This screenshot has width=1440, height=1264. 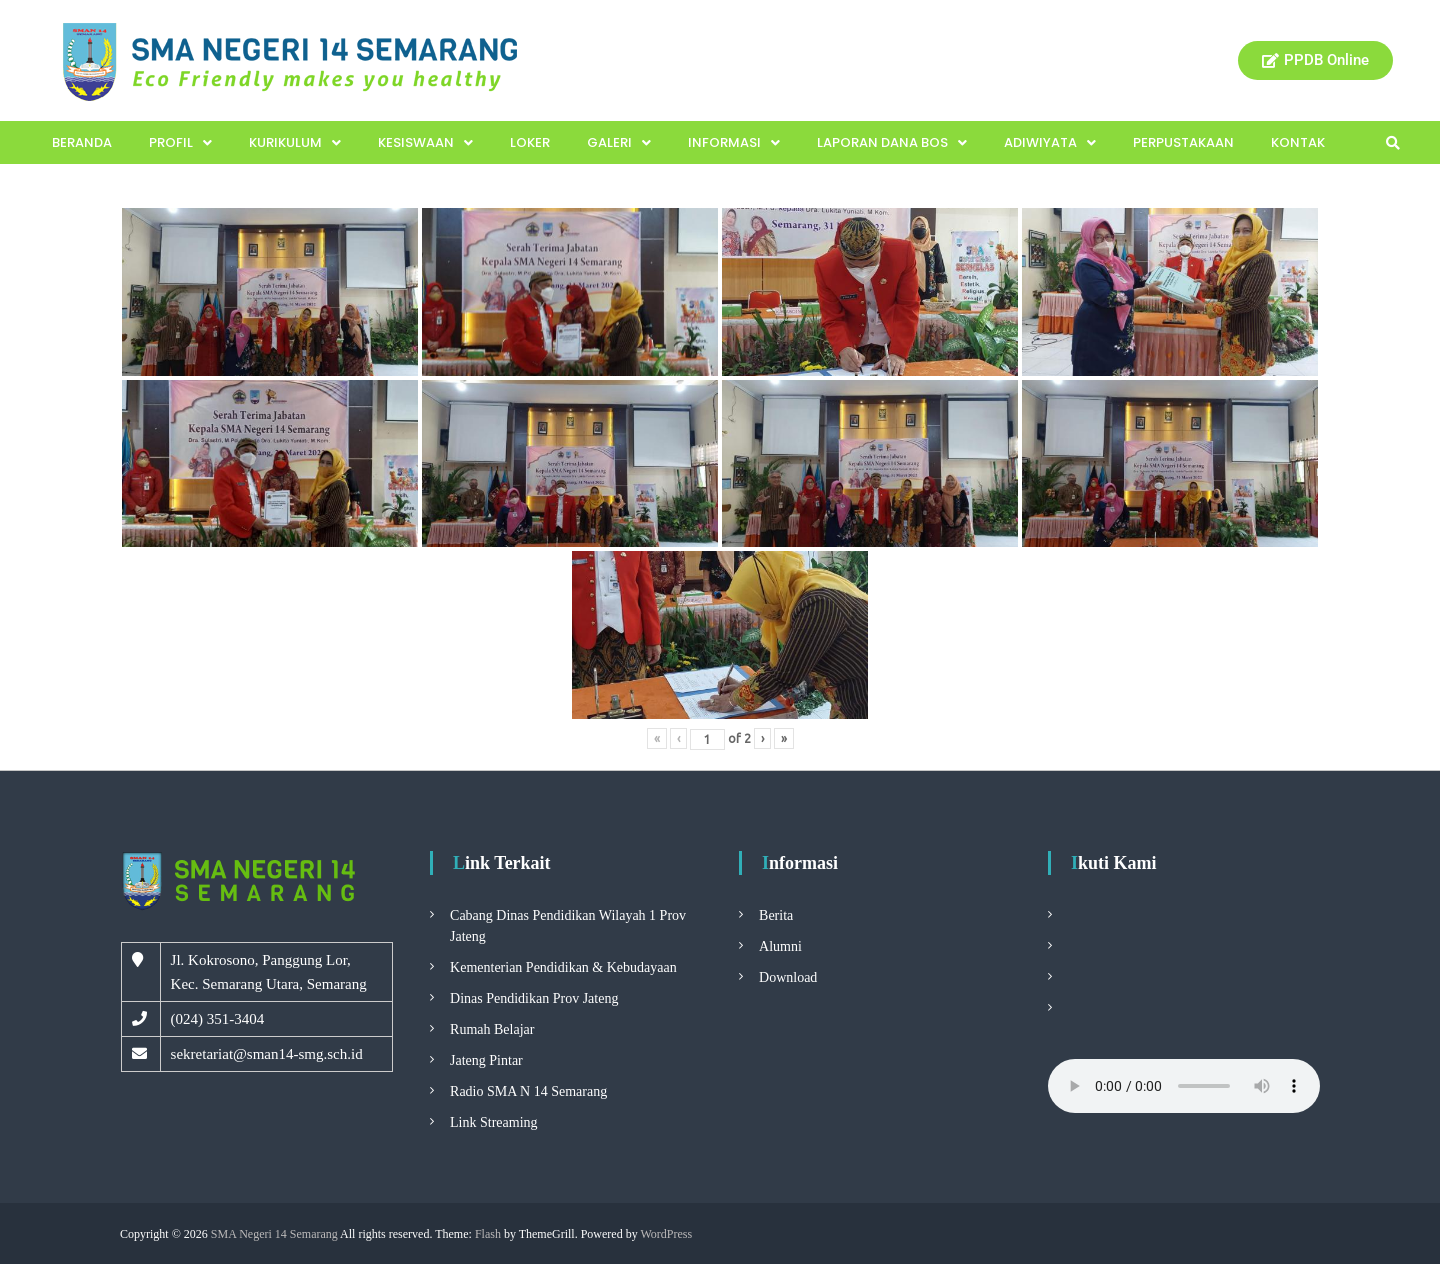 I want to click on Jateng Pintar, so click(x=486, y=1060).